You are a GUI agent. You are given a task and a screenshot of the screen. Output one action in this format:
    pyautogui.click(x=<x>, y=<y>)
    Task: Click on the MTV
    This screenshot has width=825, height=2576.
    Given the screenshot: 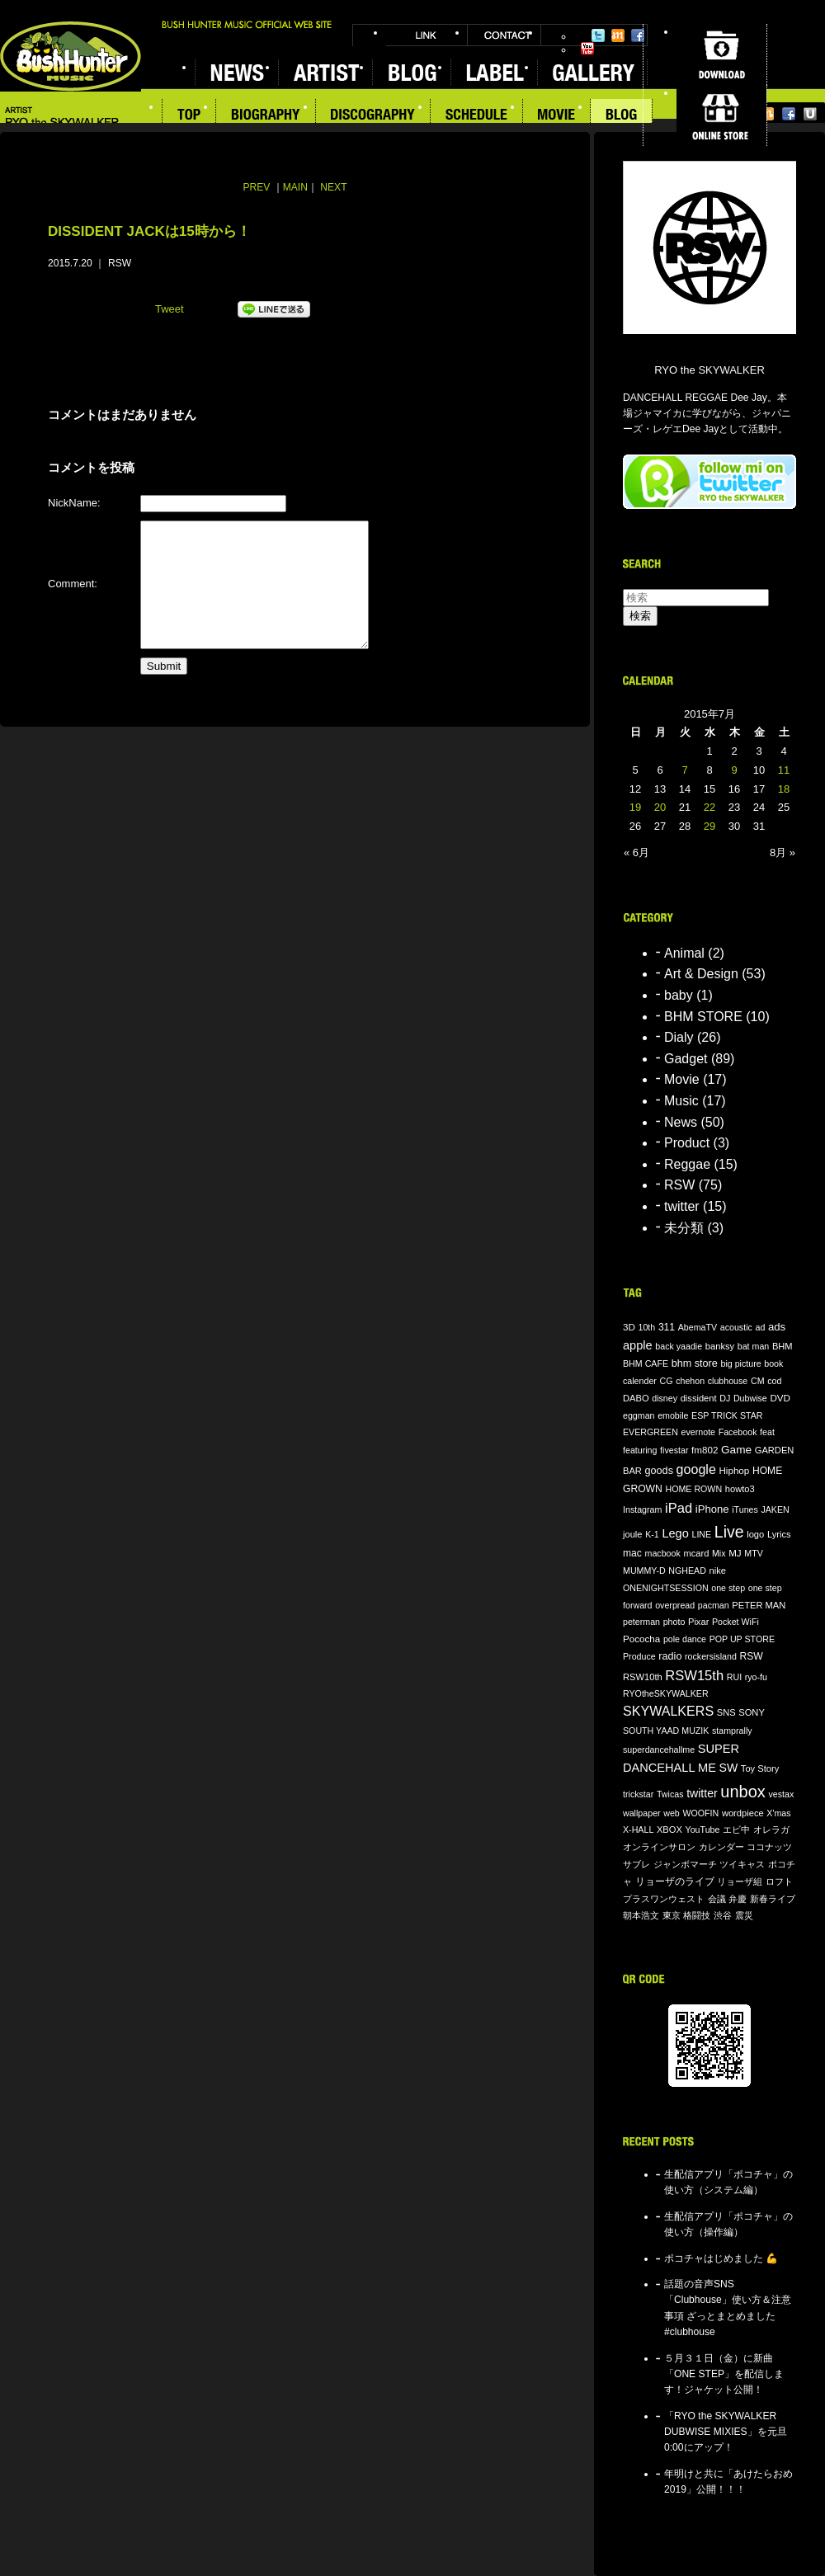 What is the action you would take?
    pyautogui.click(x=753, y=1553)
    